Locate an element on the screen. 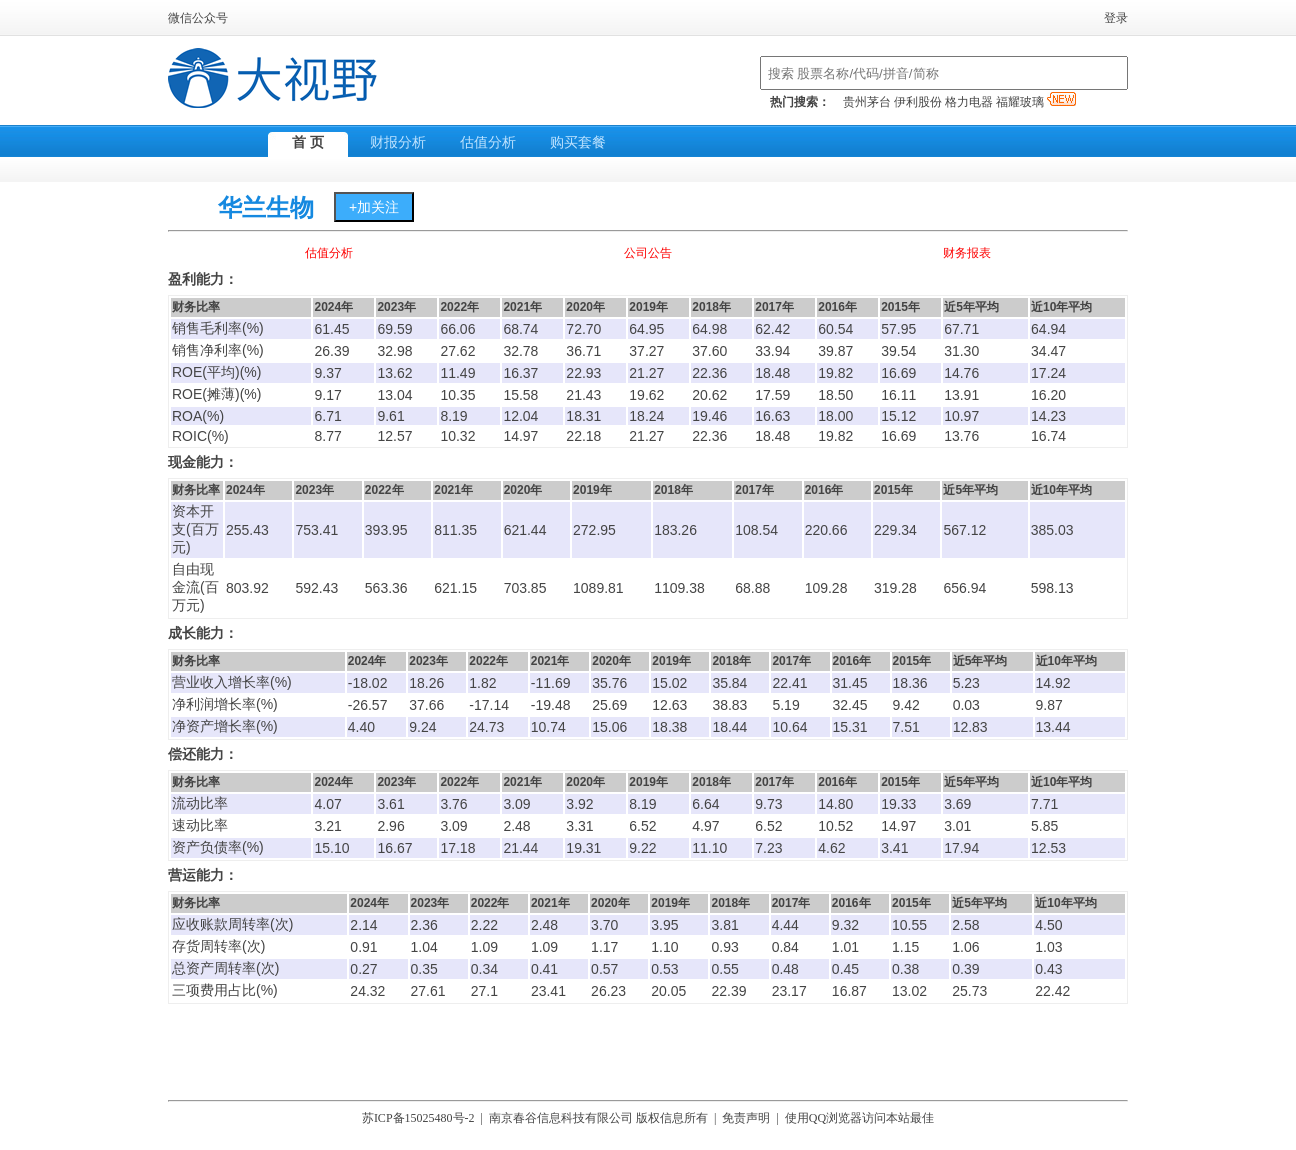 This screenshot has width=1296, height=1150. 37.60 is located at coordinates (709, 351).